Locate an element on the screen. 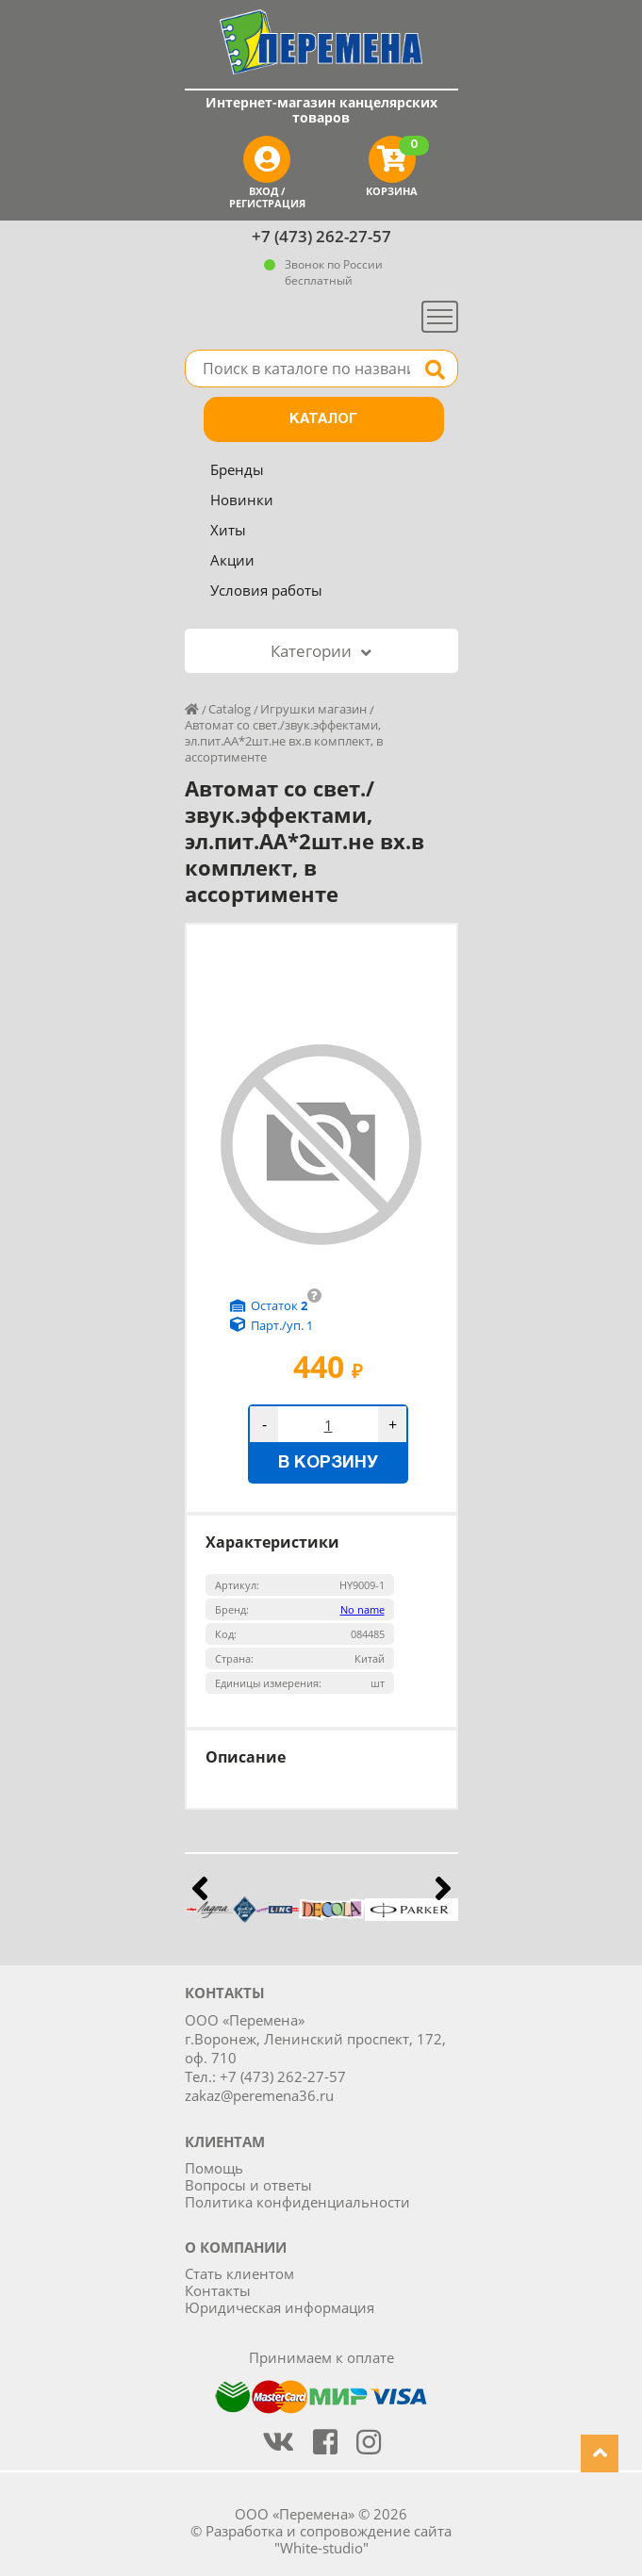 The width and height of the screenshot is (642, 2576). Вопросы и ответы is located at coordinates (248, 2184).